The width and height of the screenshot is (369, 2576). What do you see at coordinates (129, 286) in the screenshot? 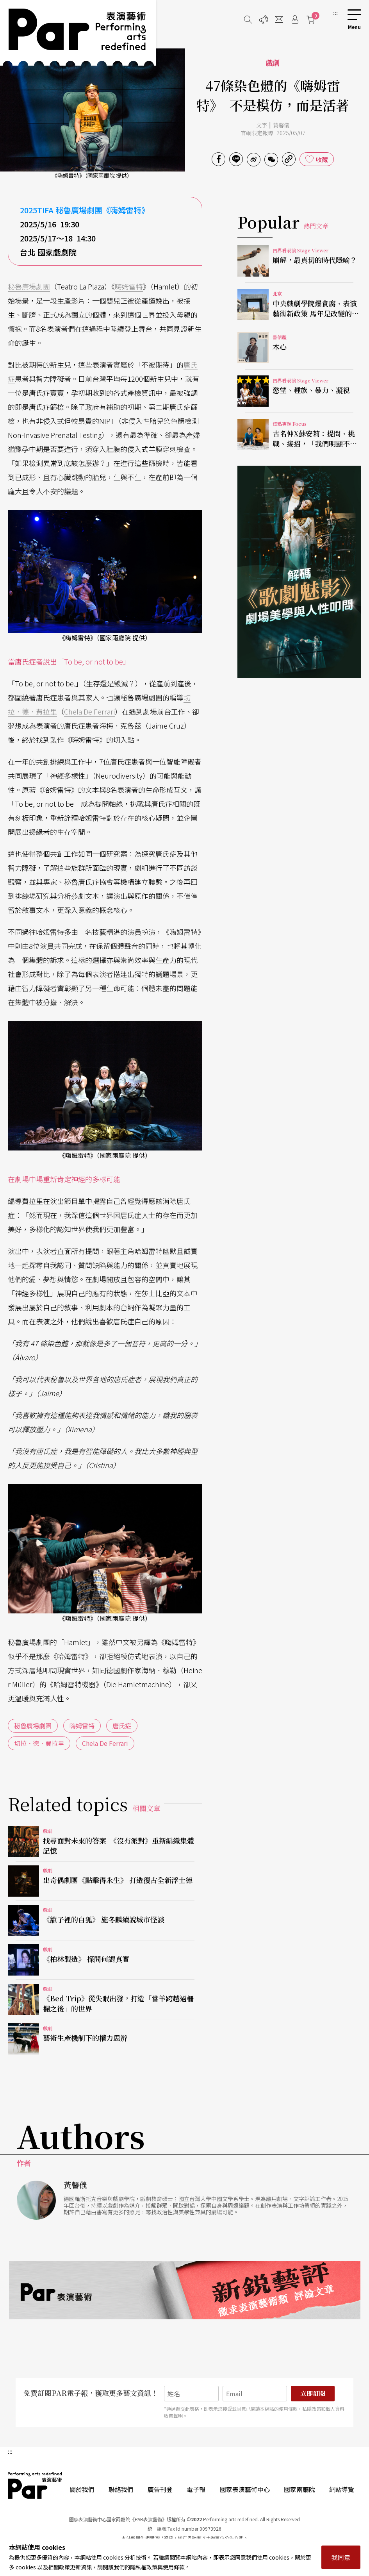
I see `嗨姆雷特` at bounding box center [129, 286].